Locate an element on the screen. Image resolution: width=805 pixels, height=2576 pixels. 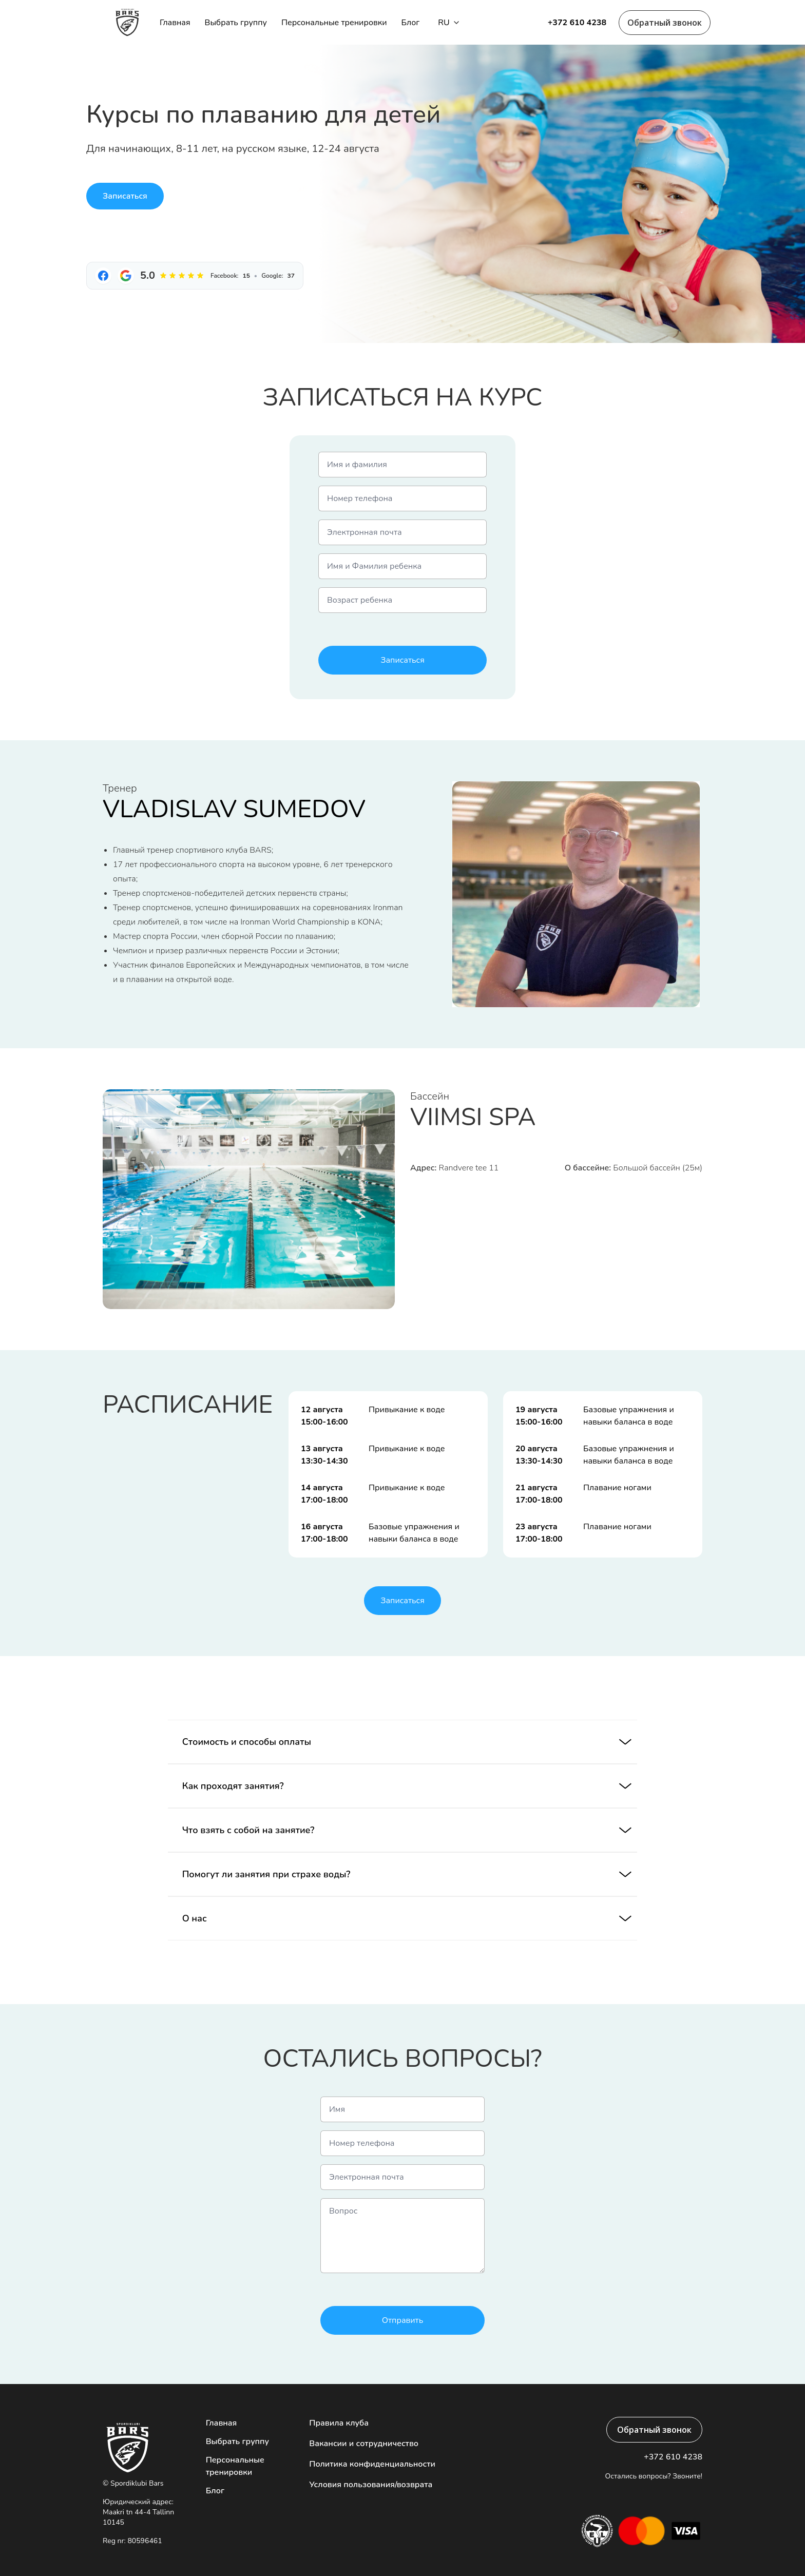
Выбрать группу is located at coordinates (236, 22).